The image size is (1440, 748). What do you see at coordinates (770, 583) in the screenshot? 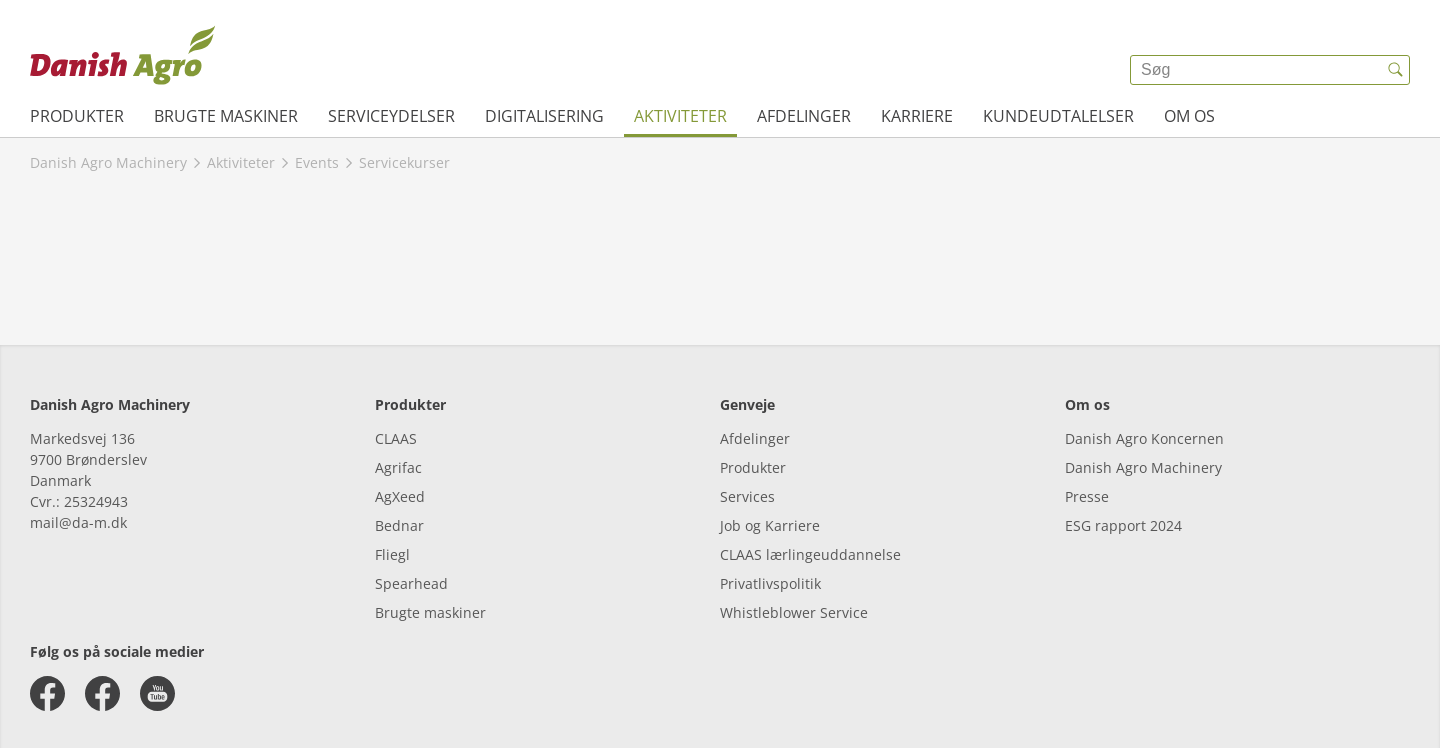
I see `Privatlivspolitik` at bounding box center [770, 583].